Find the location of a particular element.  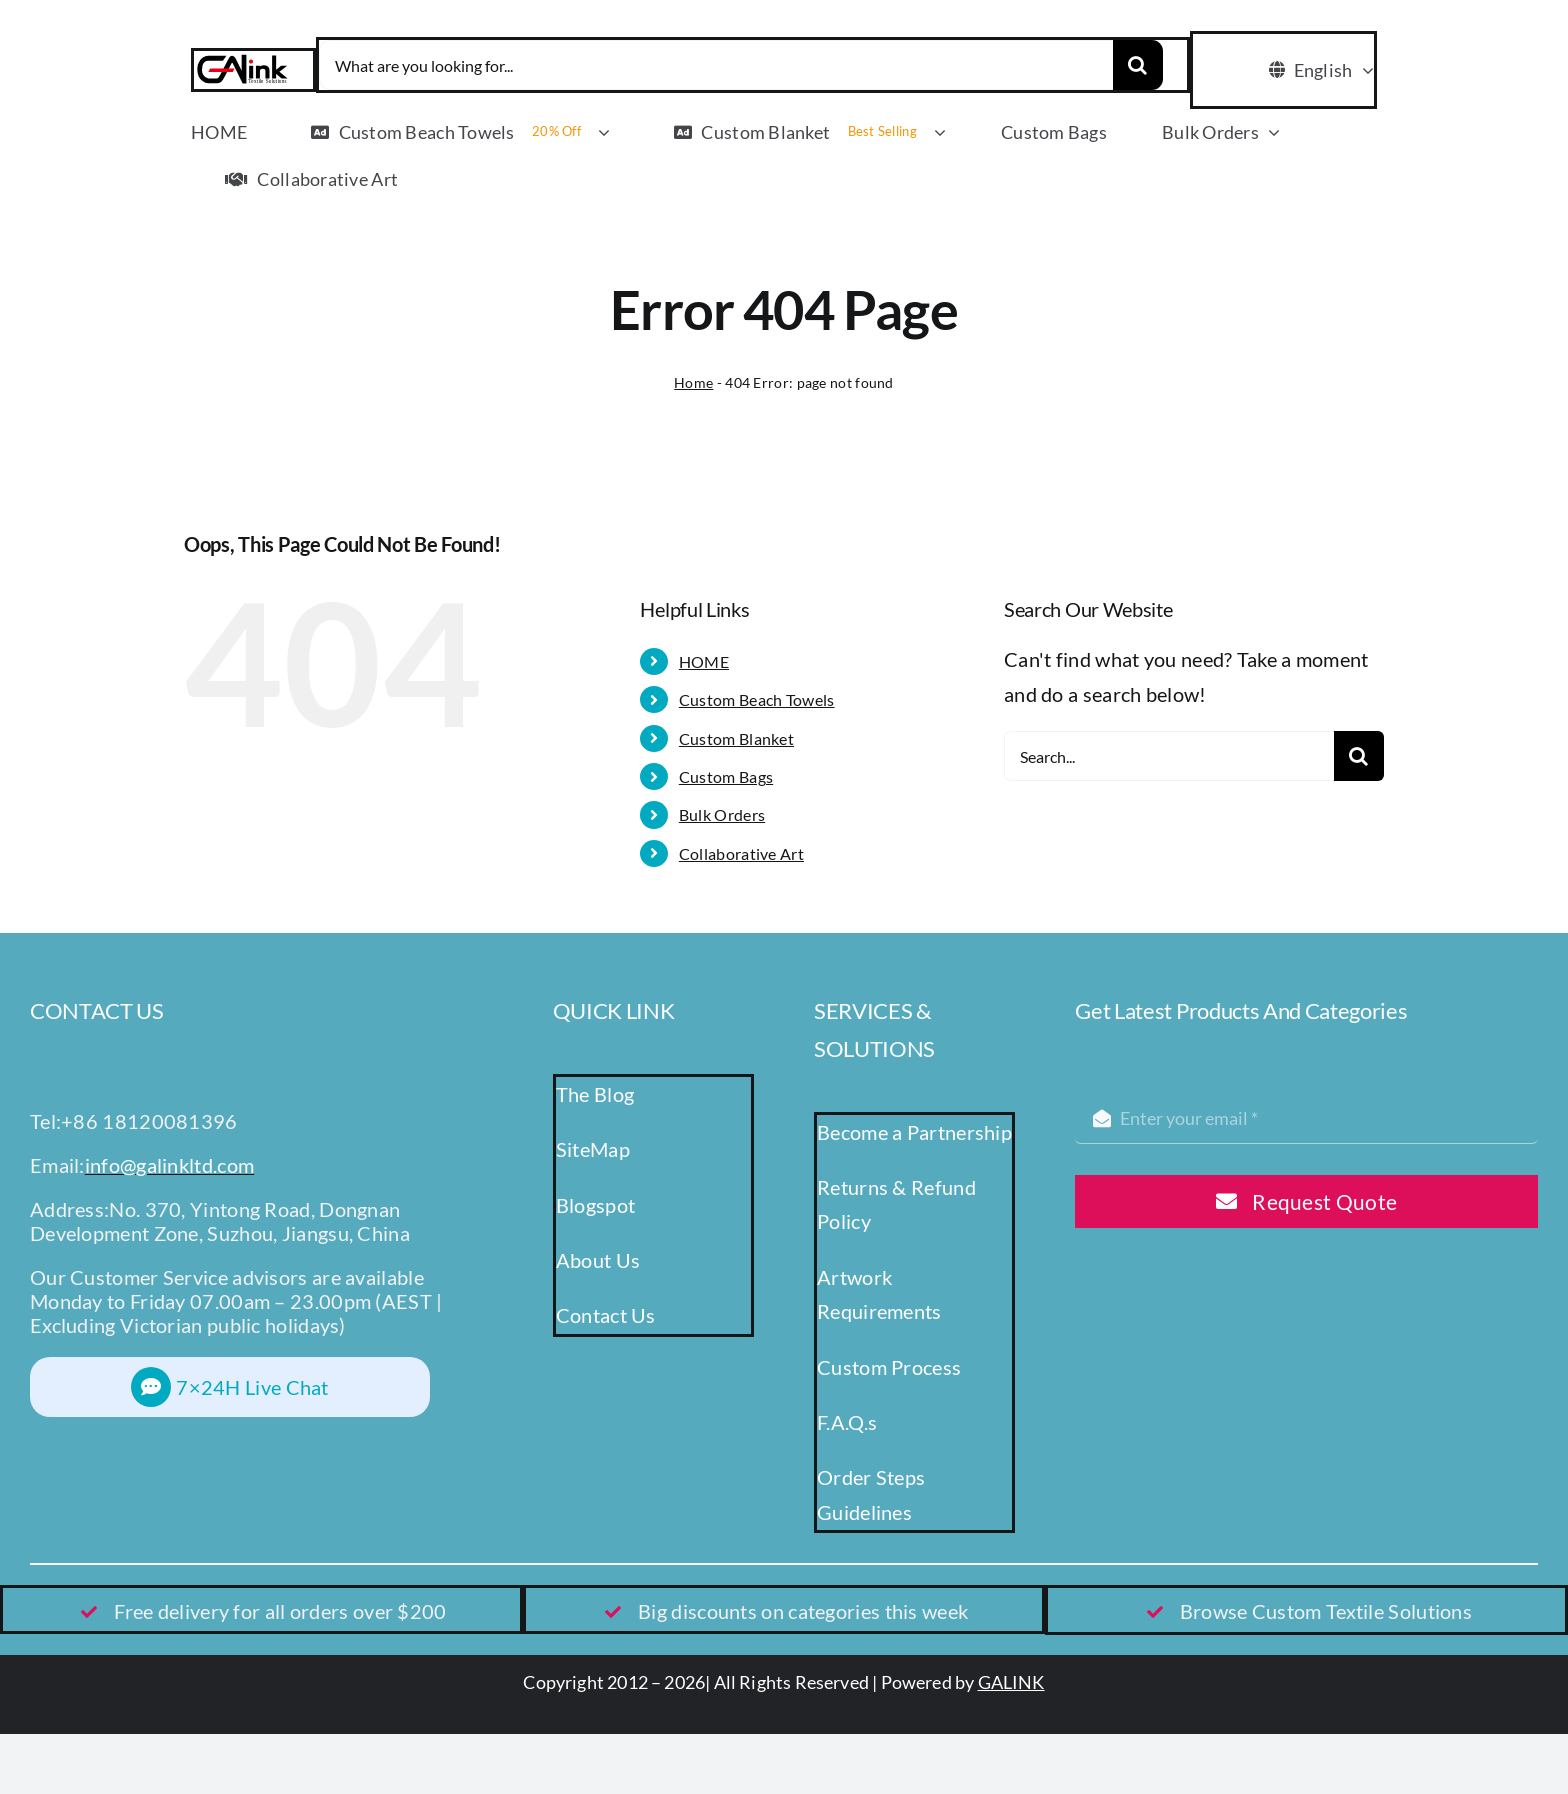

Collaborative Art is located at coordinates (741, 853).